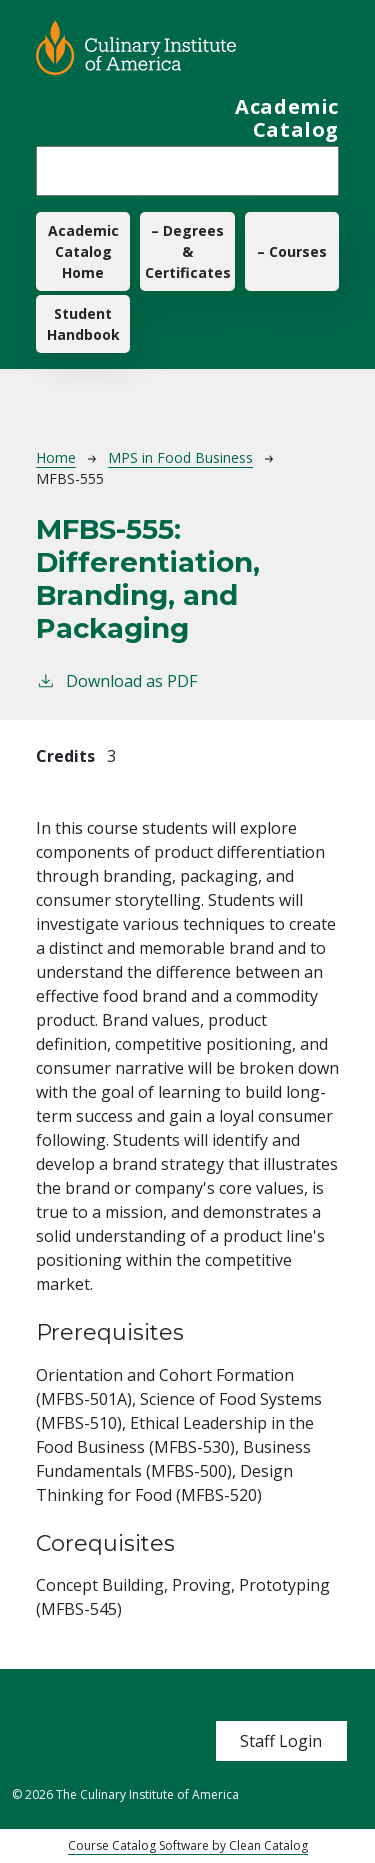 This screenshot has width=375, height=1863. I want to click on – Courses, so click(292, 251).